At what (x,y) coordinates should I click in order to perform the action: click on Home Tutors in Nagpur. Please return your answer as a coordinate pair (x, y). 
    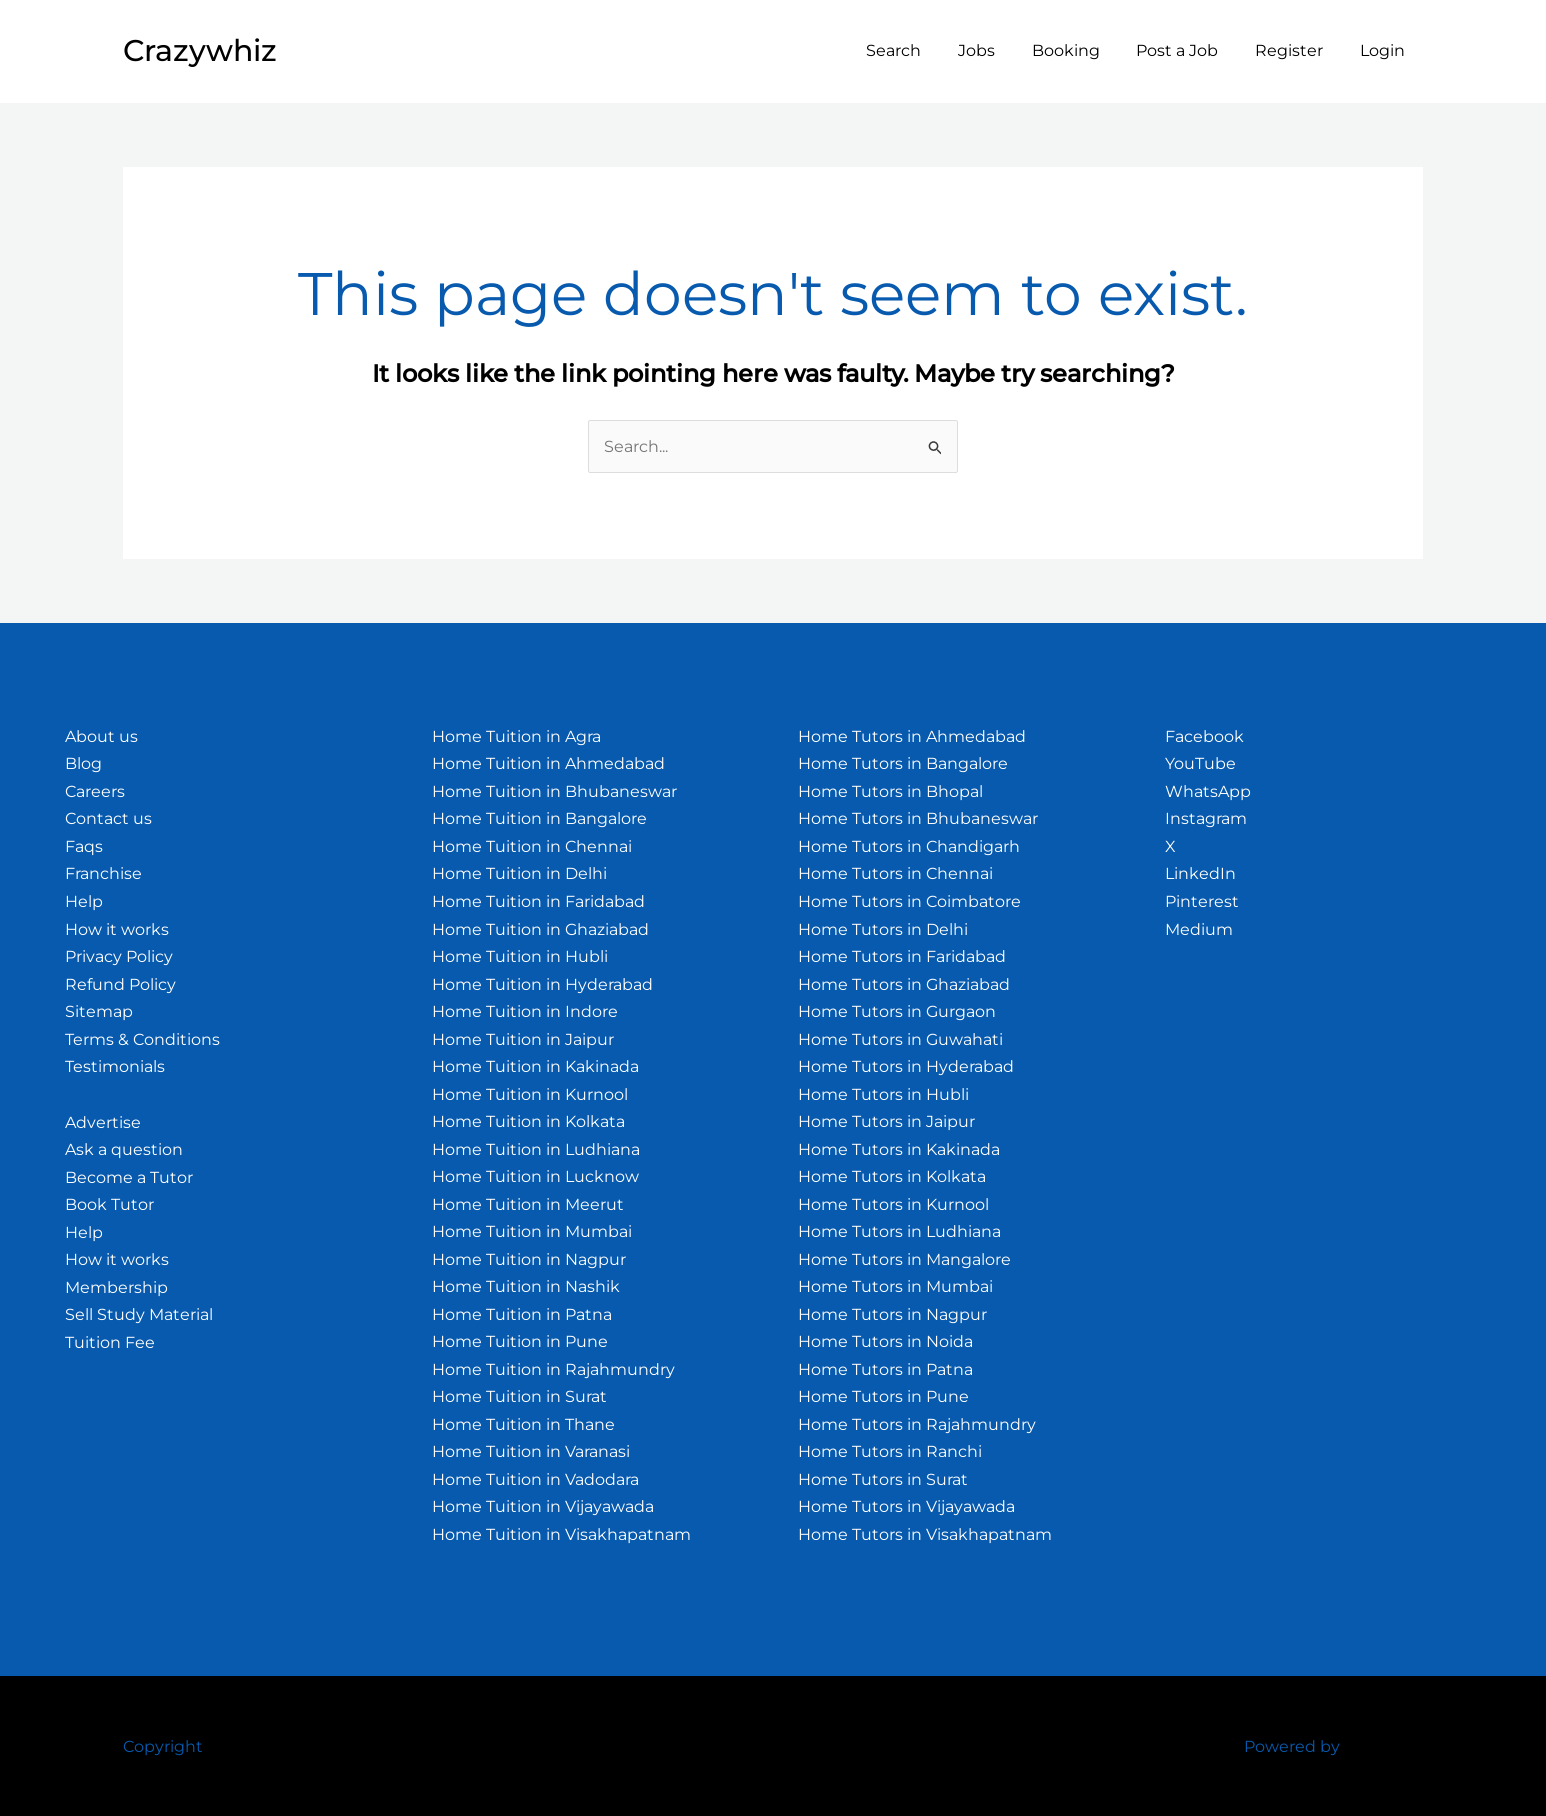
    Looking at the image, I should click on (892, 1314).